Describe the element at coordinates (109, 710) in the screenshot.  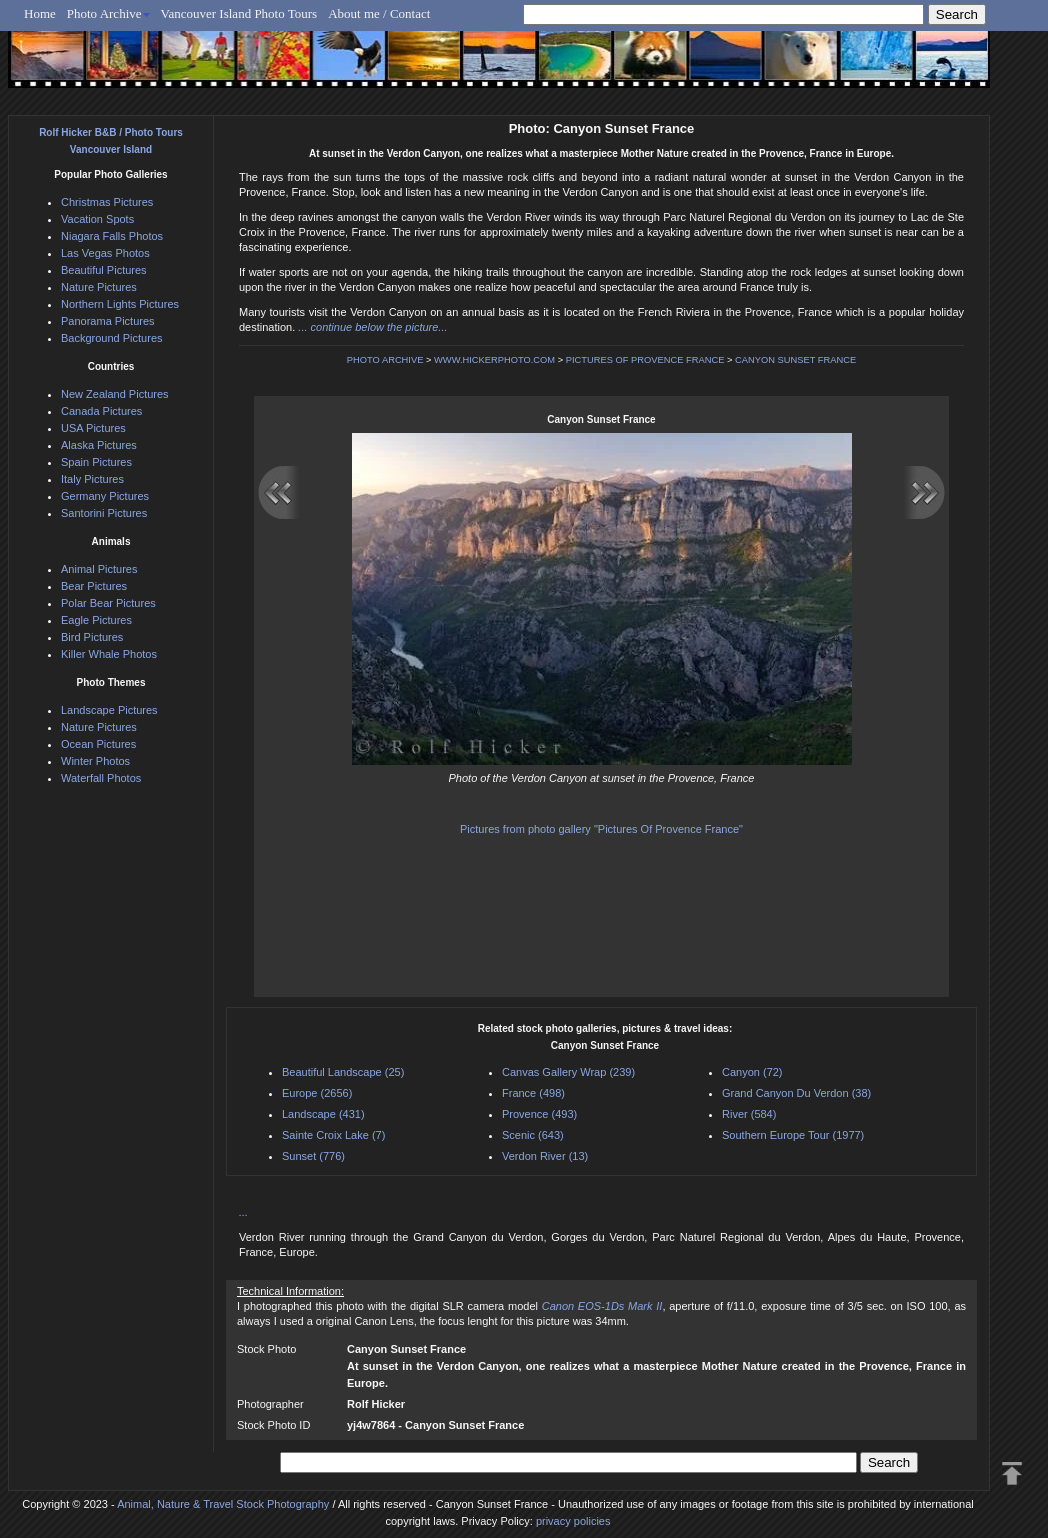
I see `Landscape Pictures` at that location.